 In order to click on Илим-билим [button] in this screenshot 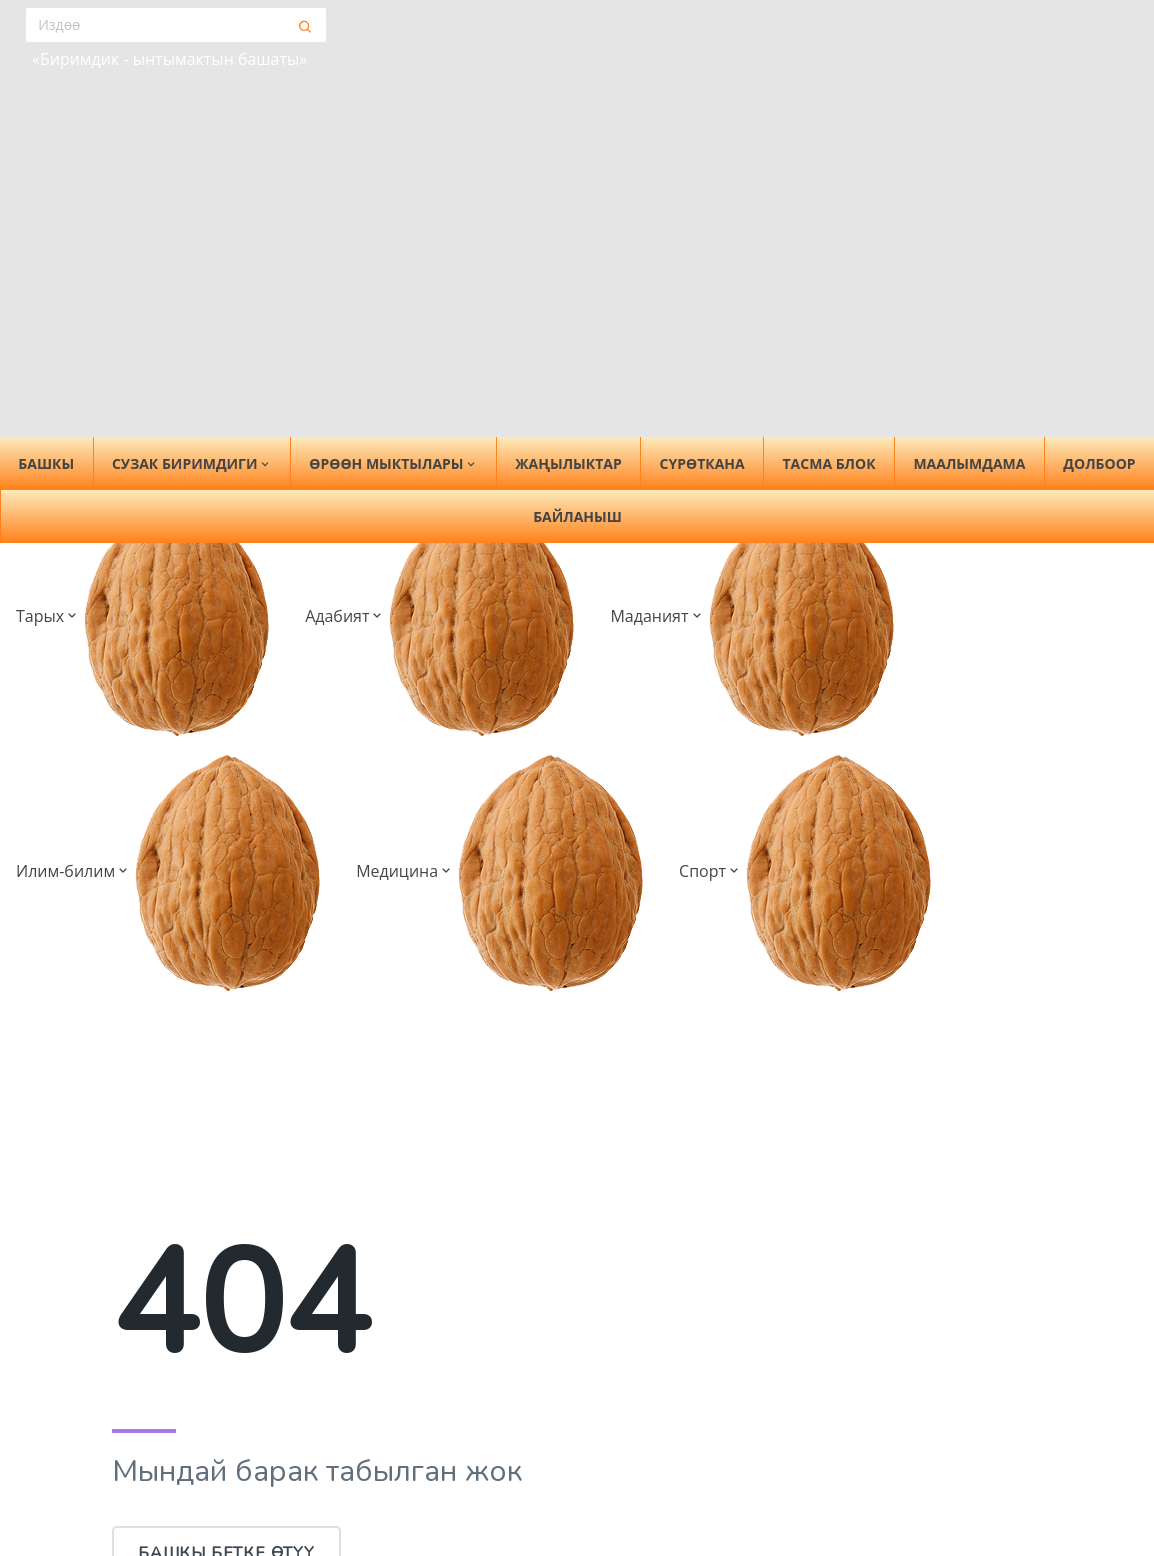, I will do `click(429, 65)`.